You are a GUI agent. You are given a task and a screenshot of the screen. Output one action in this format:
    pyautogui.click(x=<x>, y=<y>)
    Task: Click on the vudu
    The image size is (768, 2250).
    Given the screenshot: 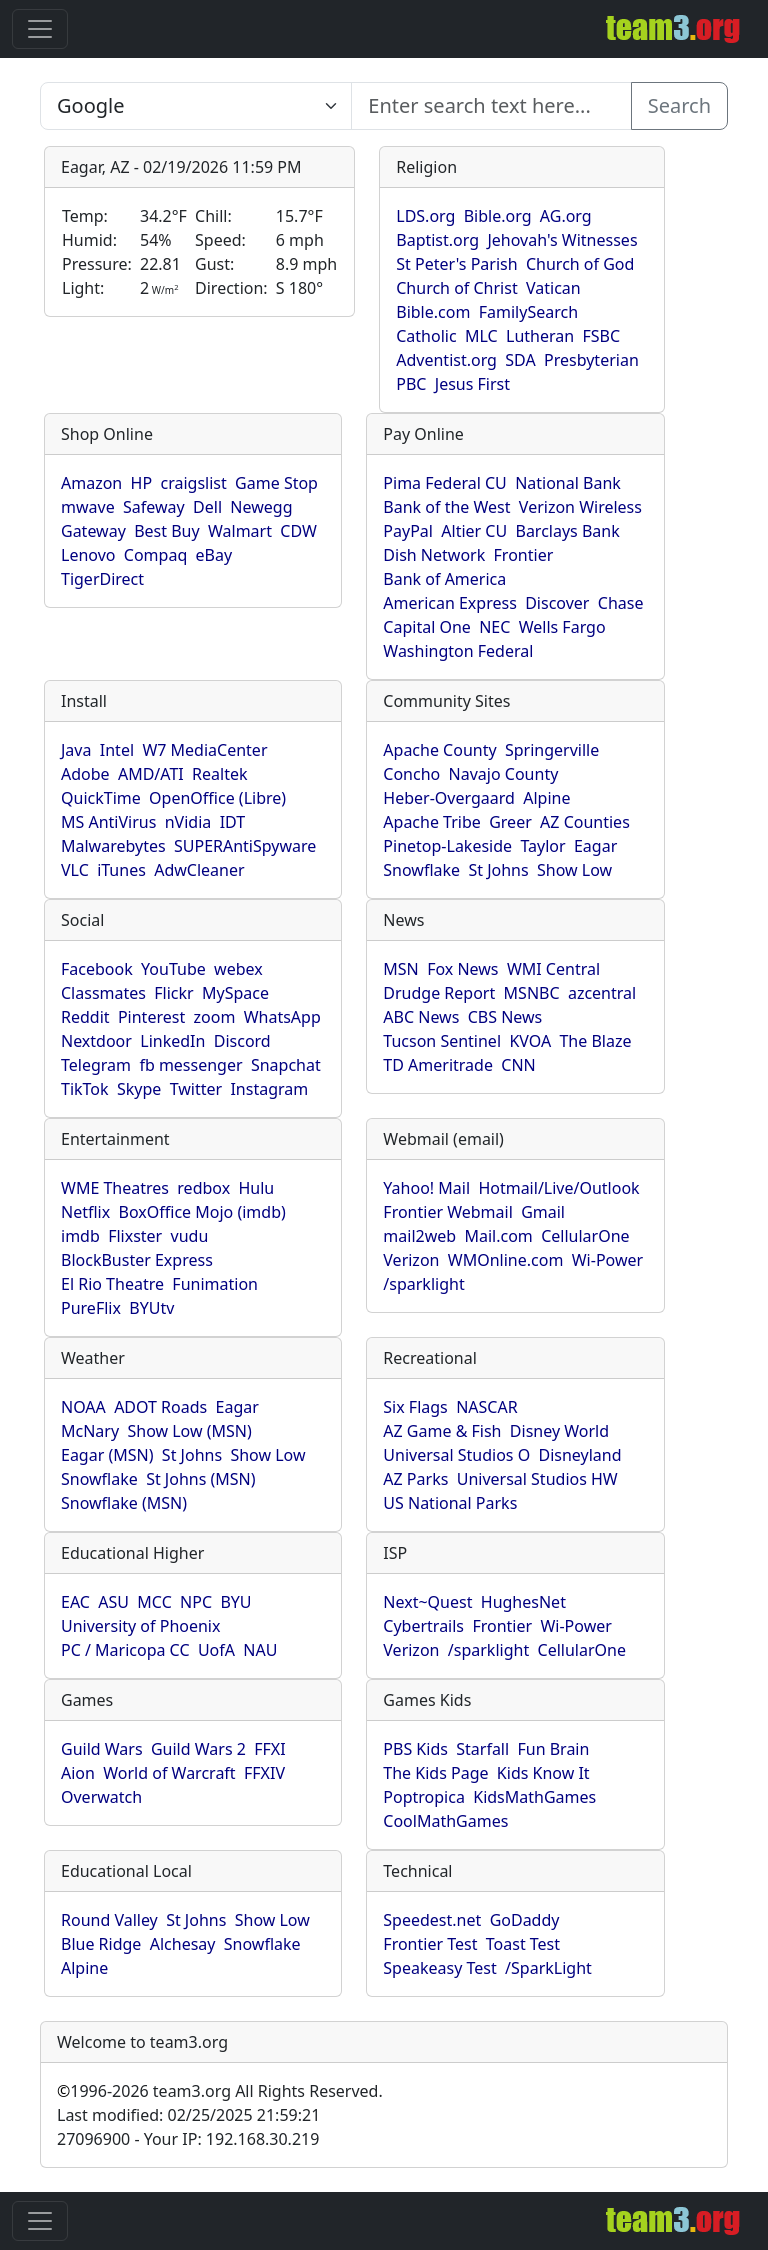 What is the action you would take?
    pyautogui.click(x=190, y=1236)
    